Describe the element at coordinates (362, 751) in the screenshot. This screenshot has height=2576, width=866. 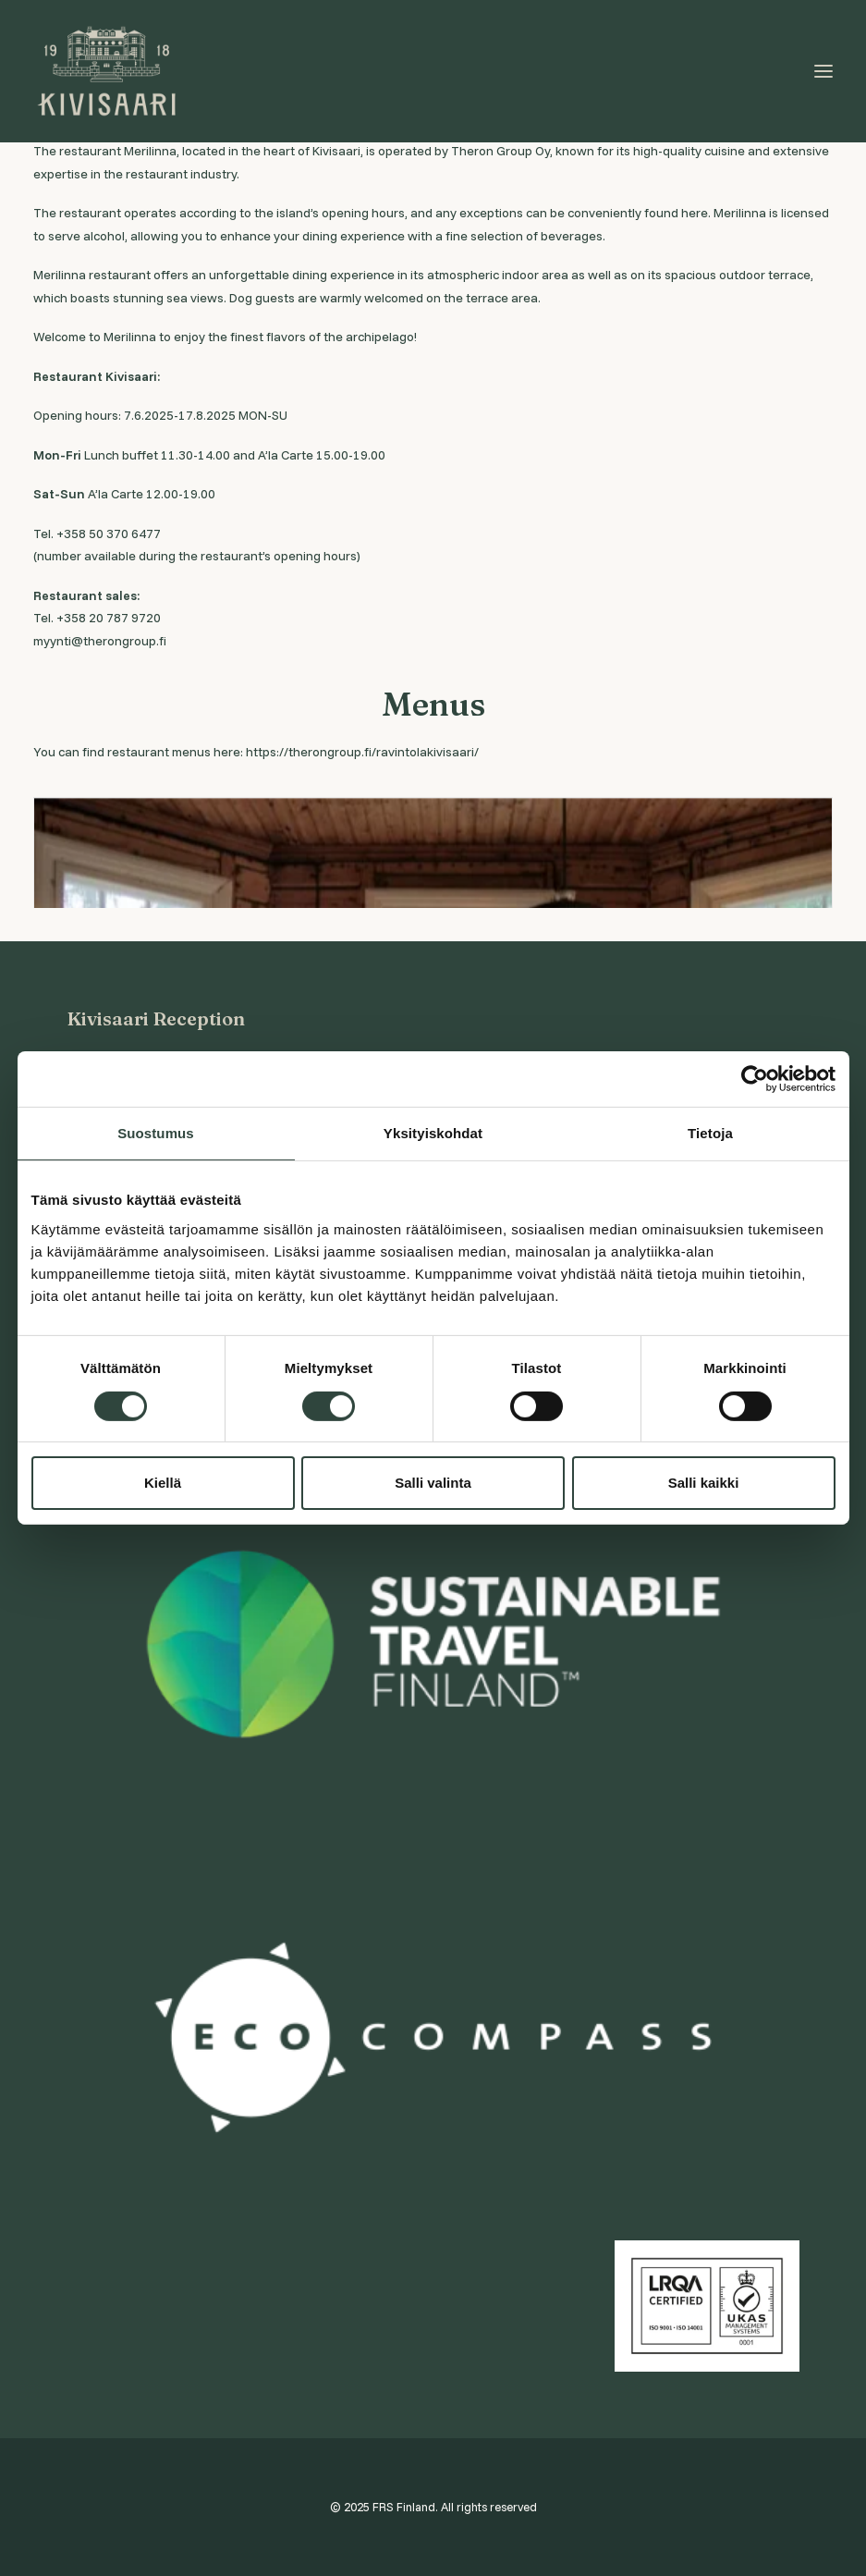
I see `https://therongroup.fi/ravintolakivisaari/` at that location.